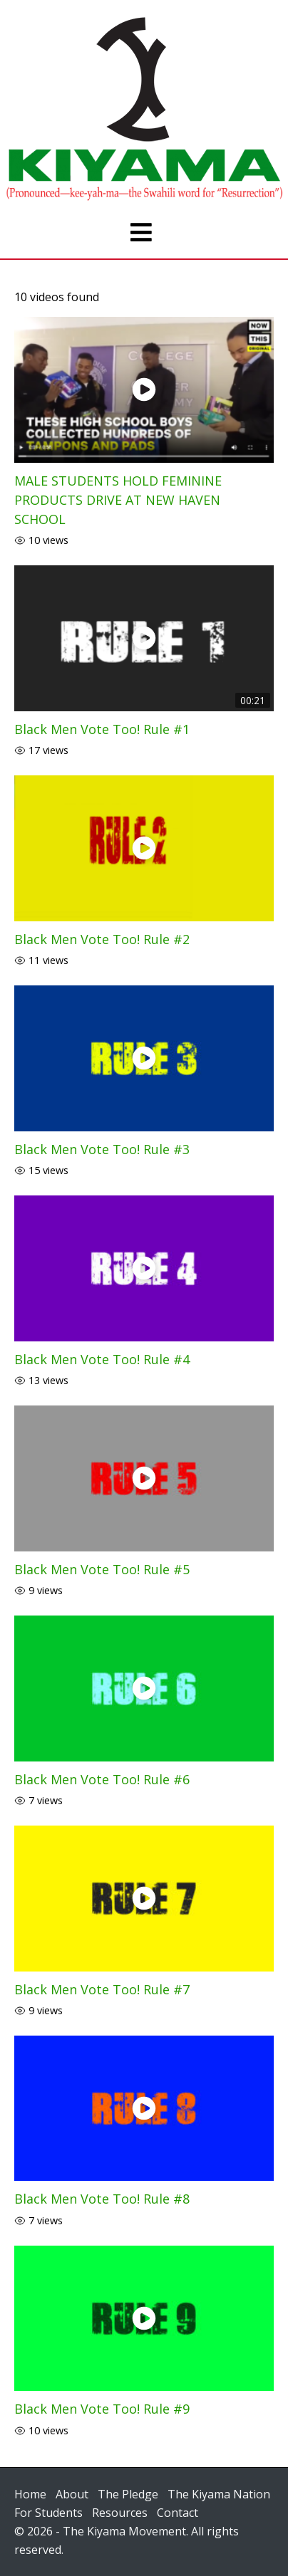 The width and height of the screenshot is (288, 2576). Describe the element at coordinates (72, 2494) in the screenshot. I see `About` at that location.